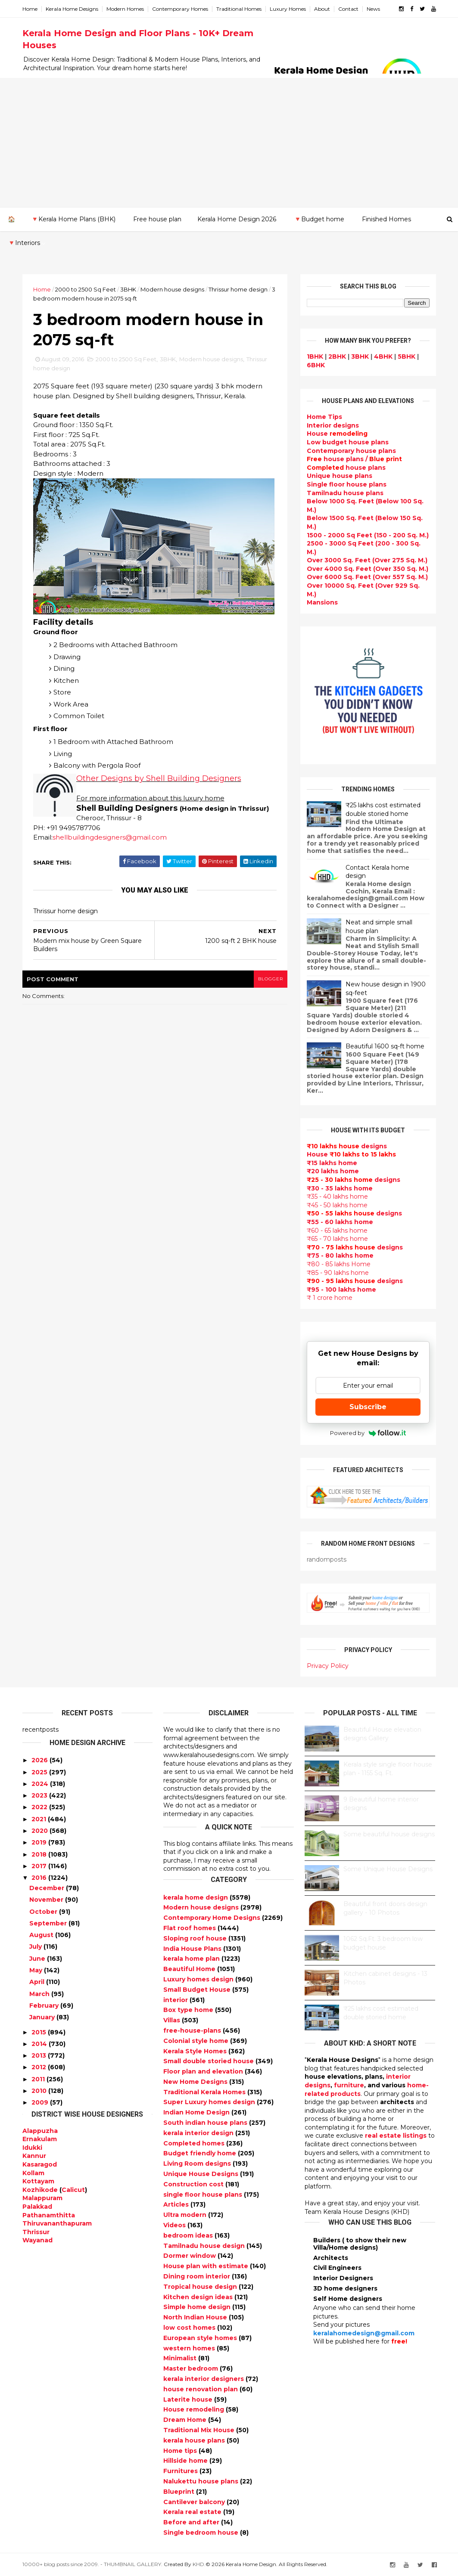 The image size is (458, 2576). Describe the element at coordinates (190, 1969) in the screenshot. I see `Beautiful Home` at that location.